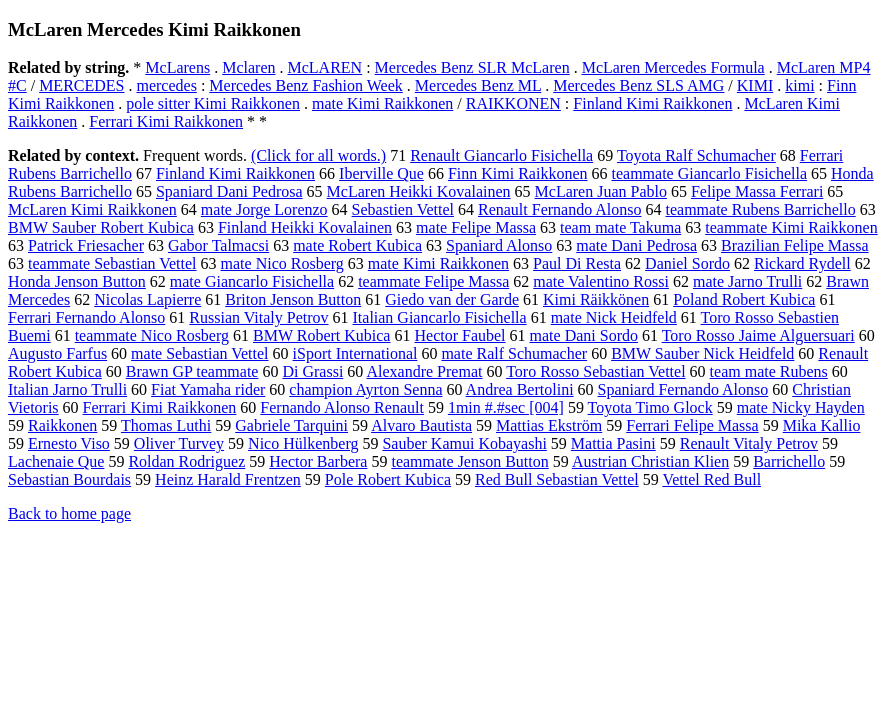  What do you see at coordinates (696, 155) in the screenshot?
I see `Toyota Ralf Schumacher` at bounding box center [696, 155].